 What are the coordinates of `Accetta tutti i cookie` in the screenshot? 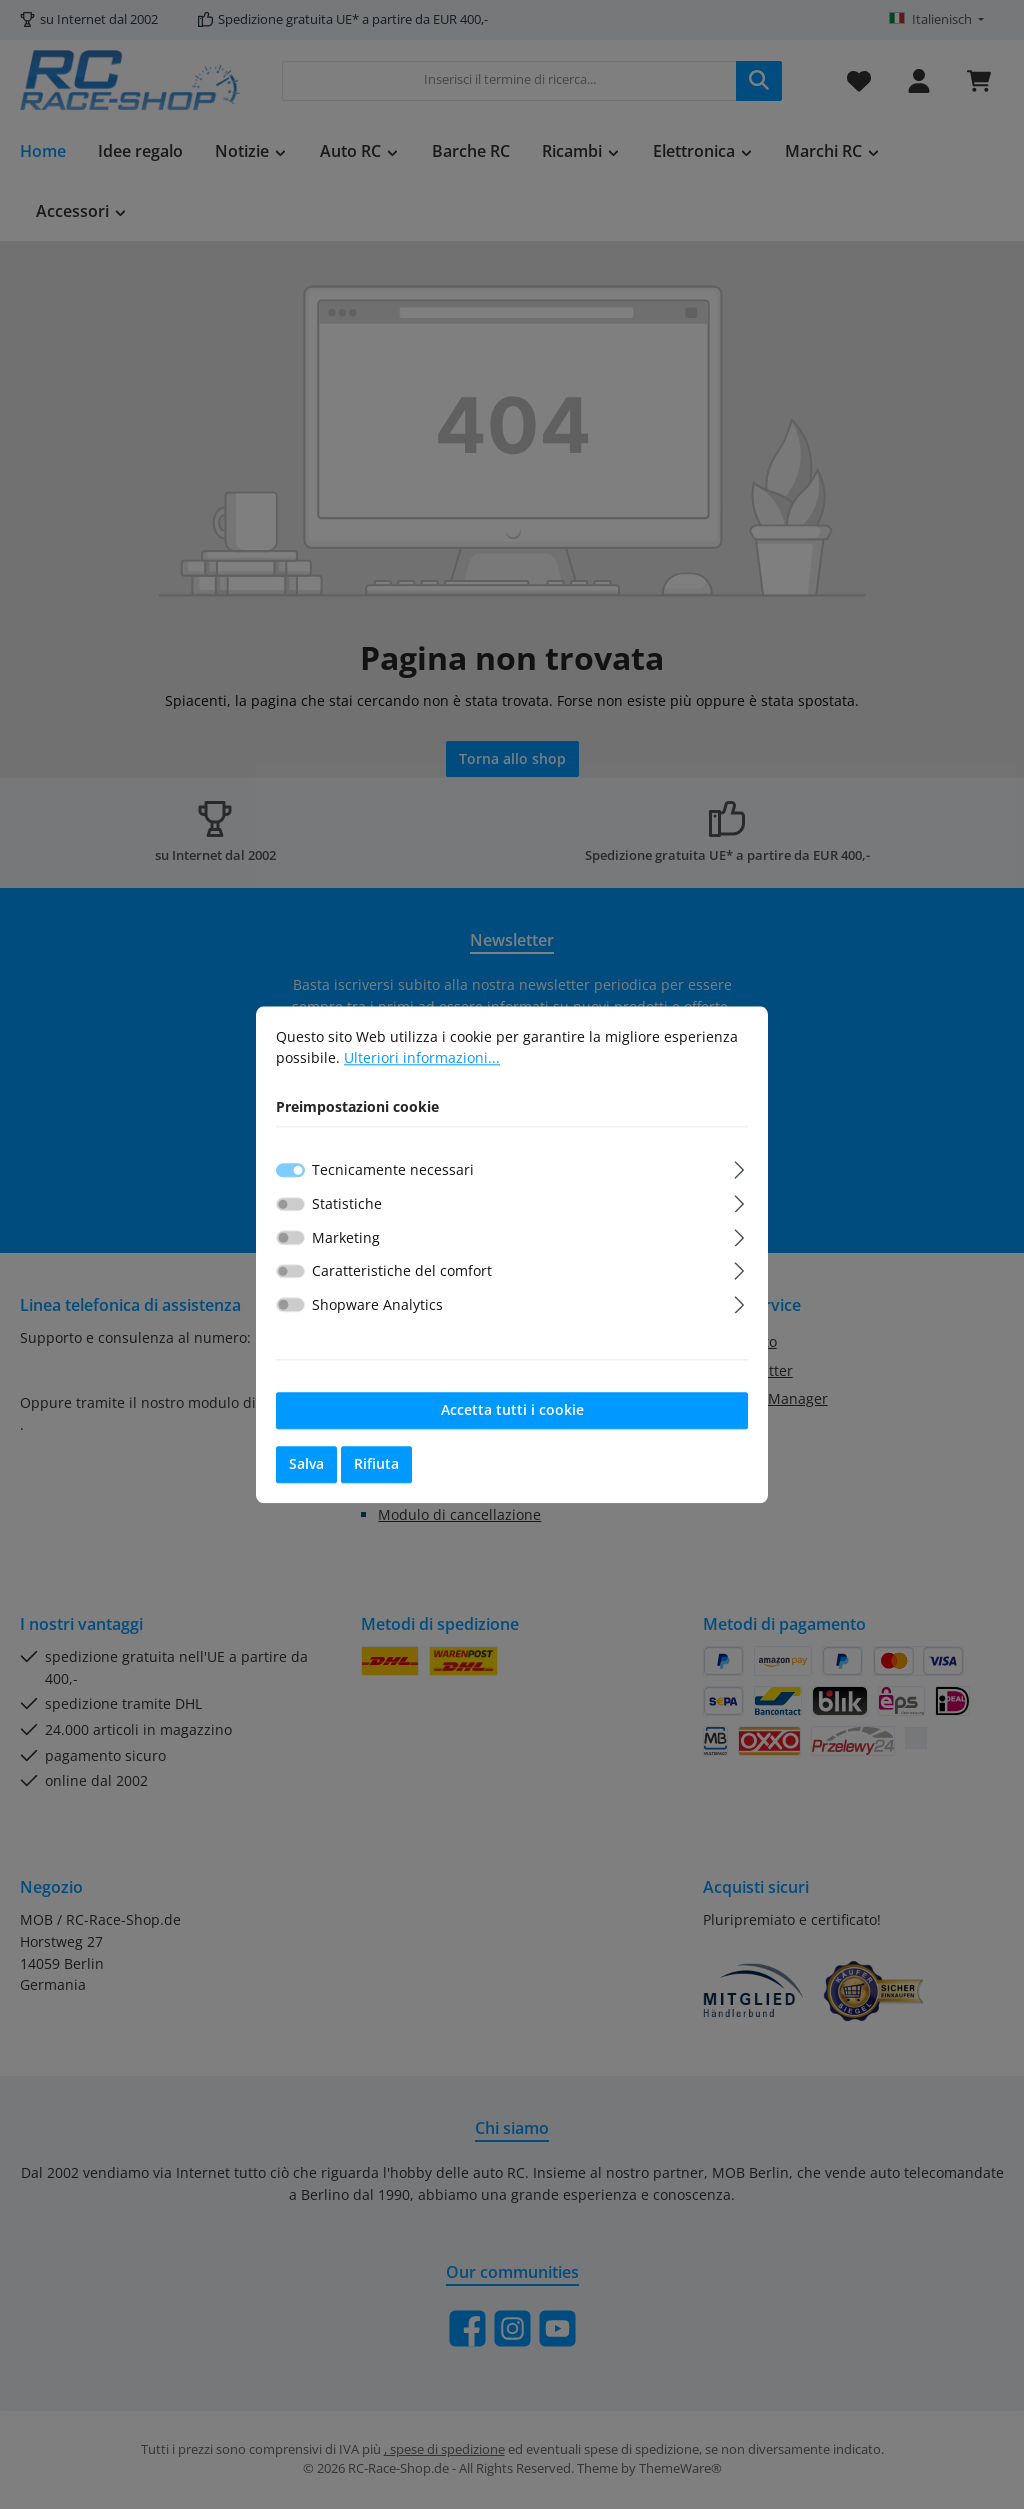 It's located at (512, 1410).